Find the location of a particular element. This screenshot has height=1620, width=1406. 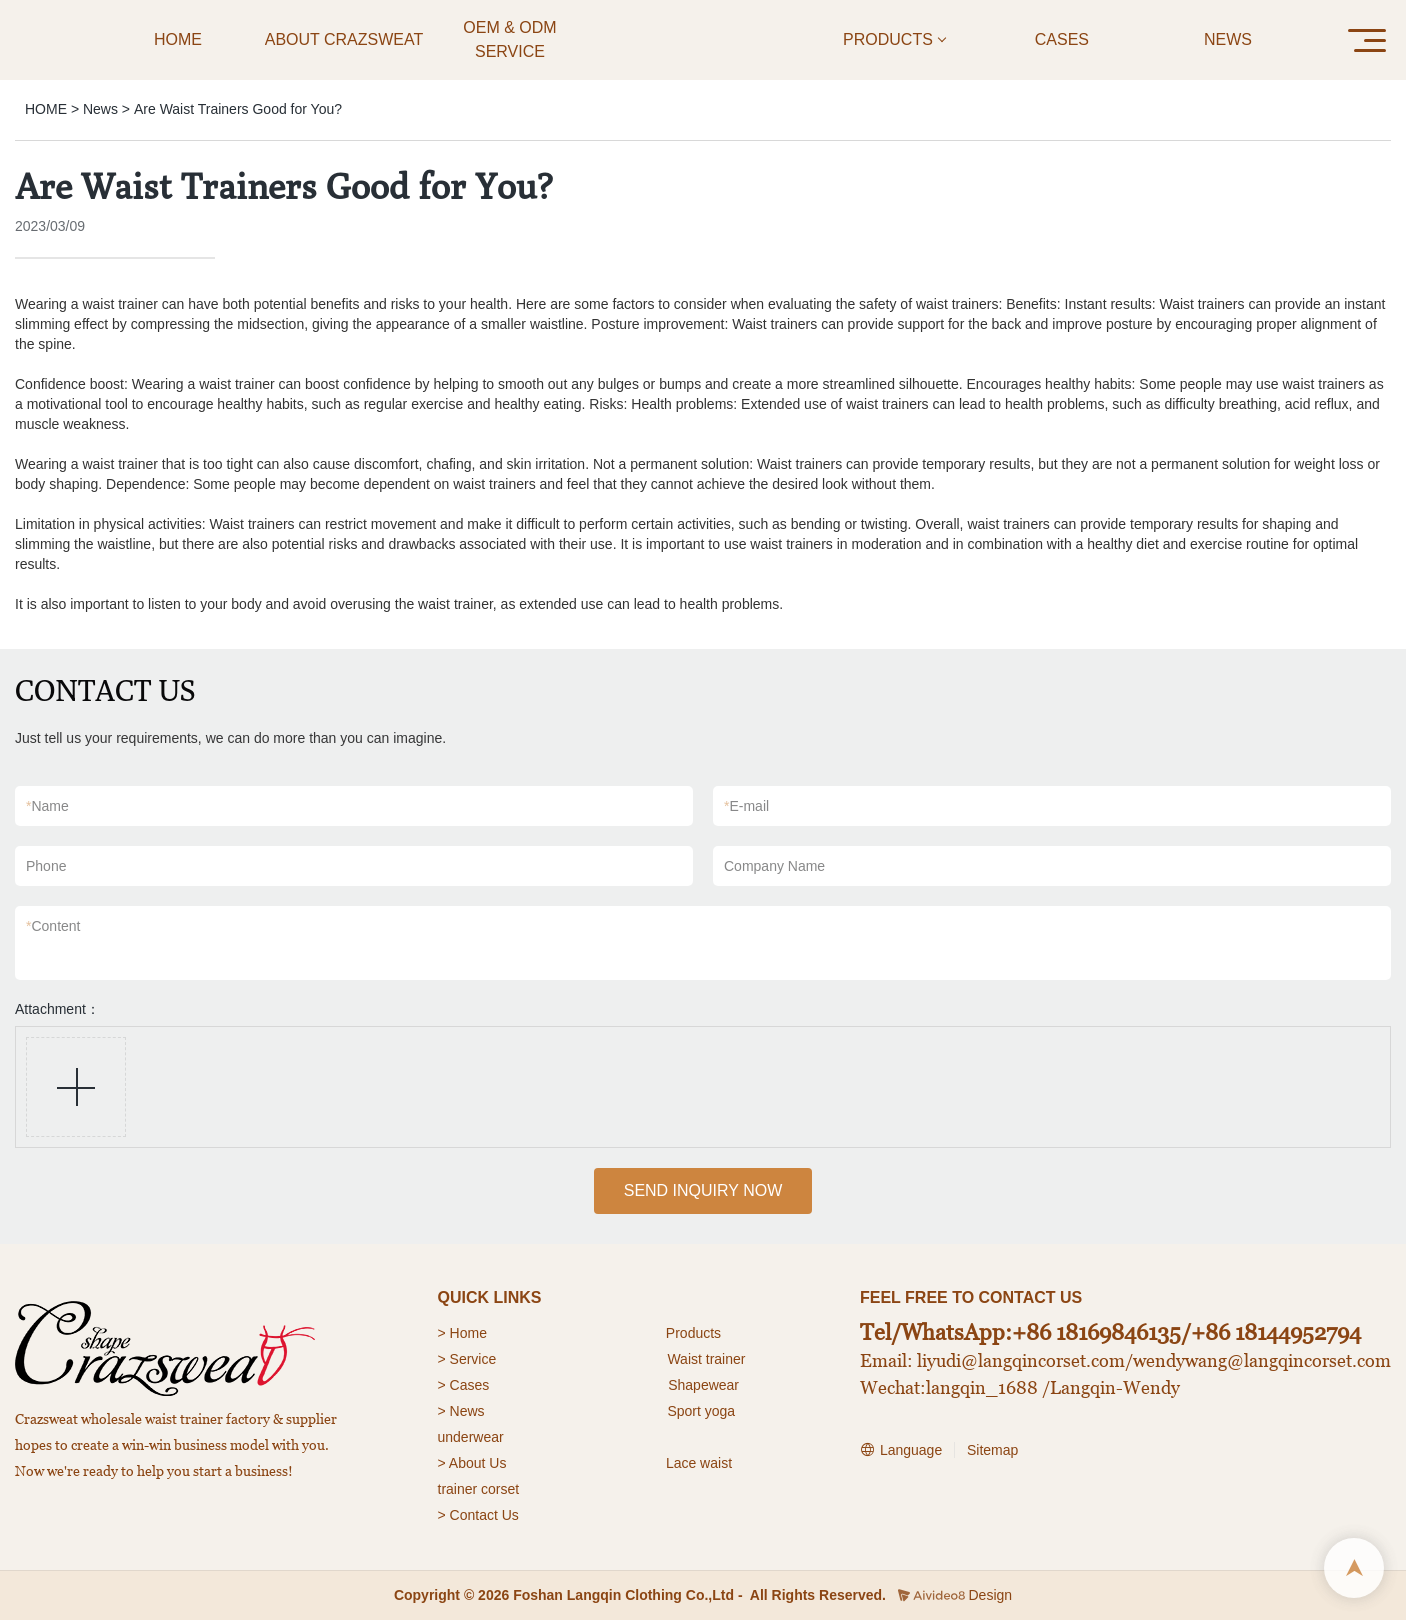

News is located at coordinates (100, 109).